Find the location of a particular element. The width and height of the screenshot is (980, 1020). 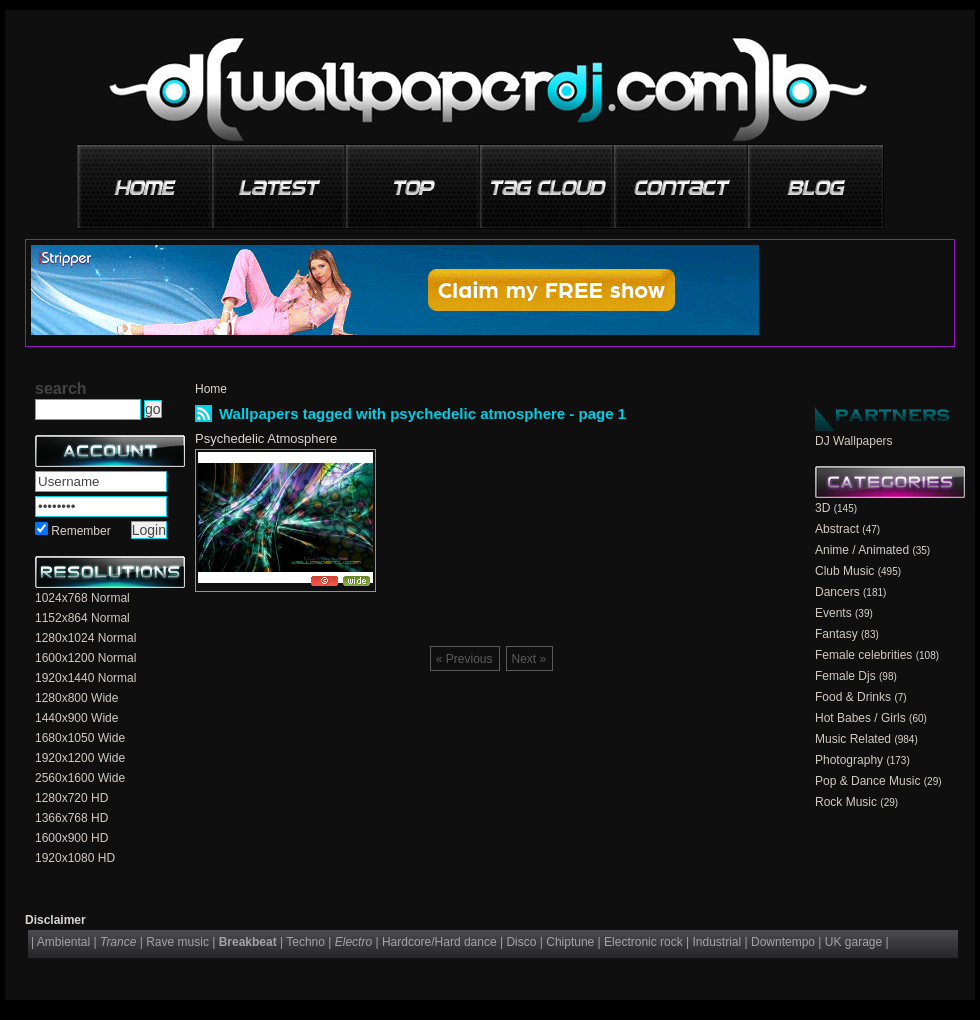

1024x768 Normal is located at coordinates (82, 598).